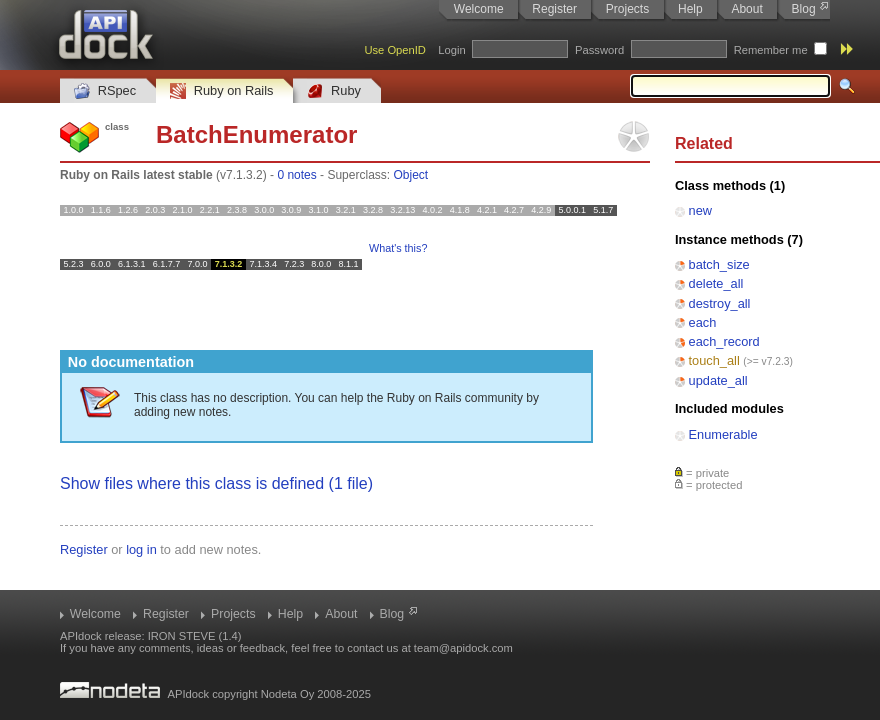  I want to click on Remember me, so click(771, 50).